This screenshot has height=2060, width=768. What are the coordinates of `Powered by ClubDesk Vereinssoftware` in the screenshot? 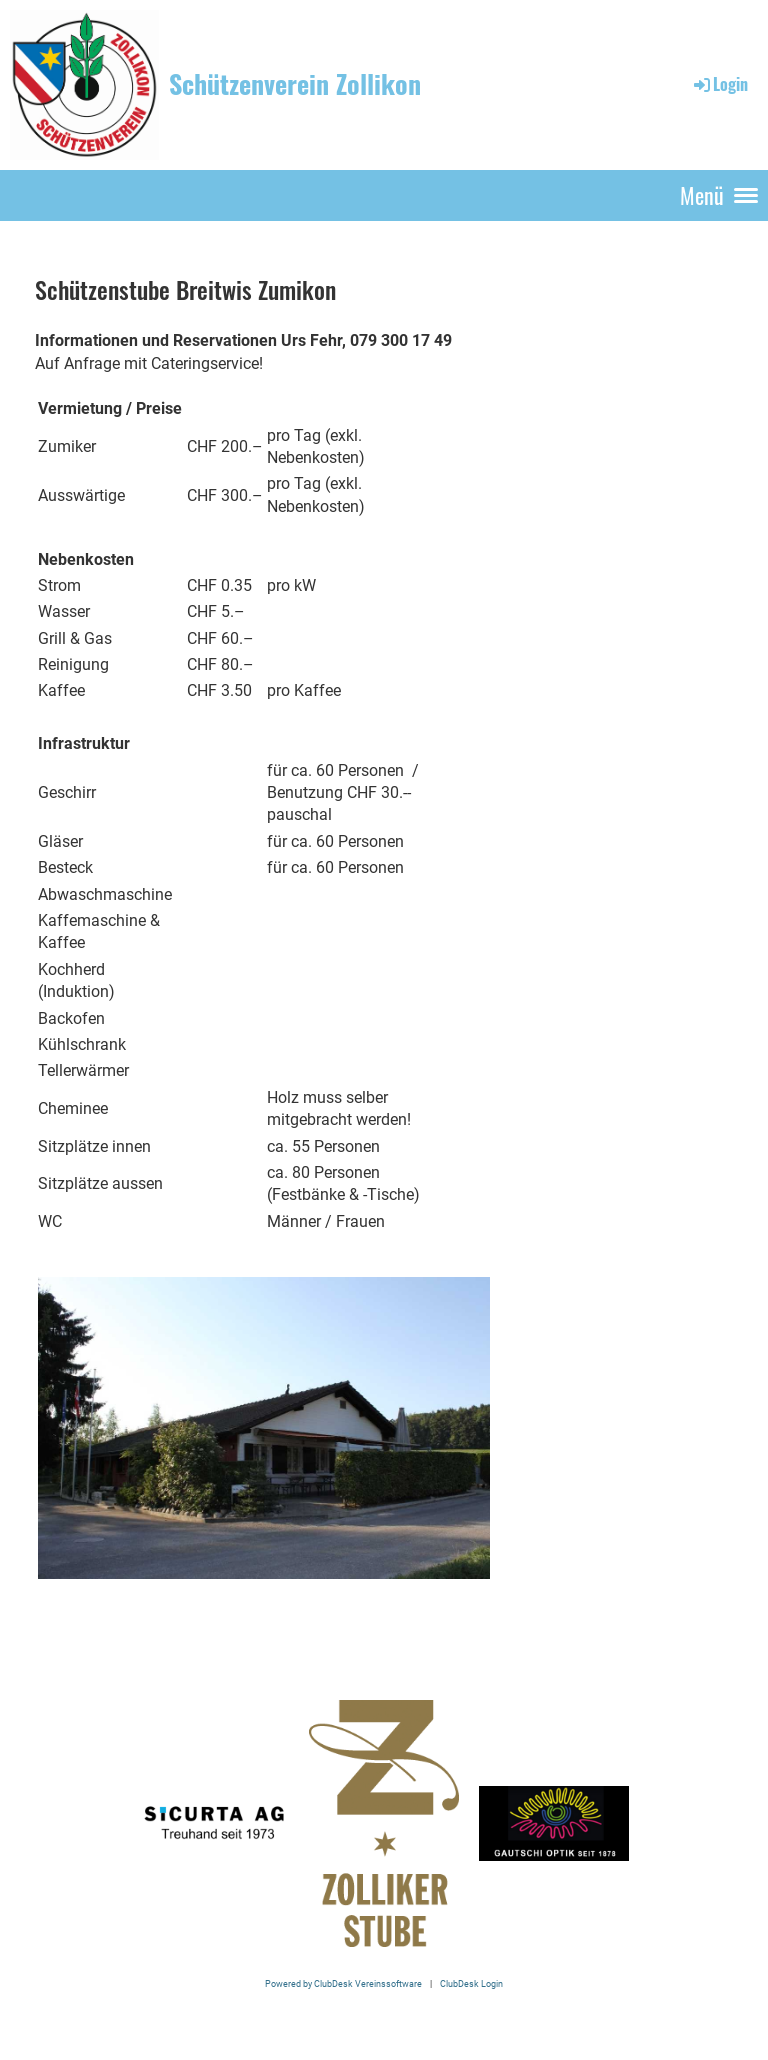 It's located at (343, 1983).